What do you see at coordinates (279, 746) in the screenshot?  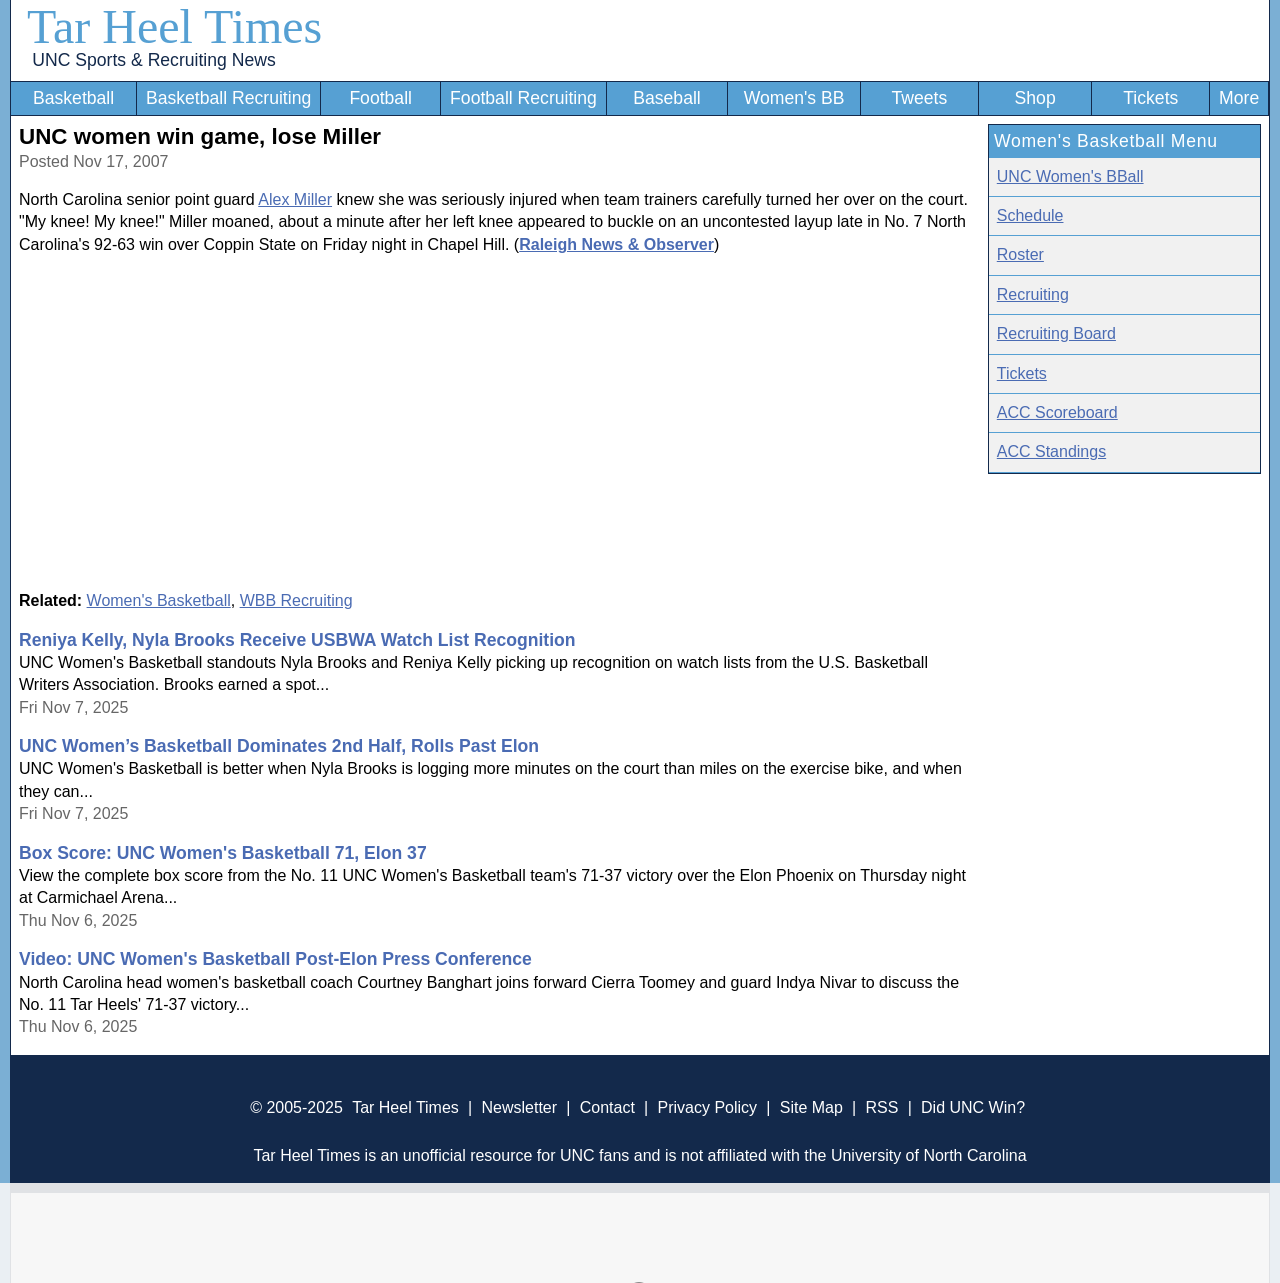 I see `UNC Women’s Basketball Dominates 2nd Half, Rolls Past Elon` at bounding box center [279, 746].